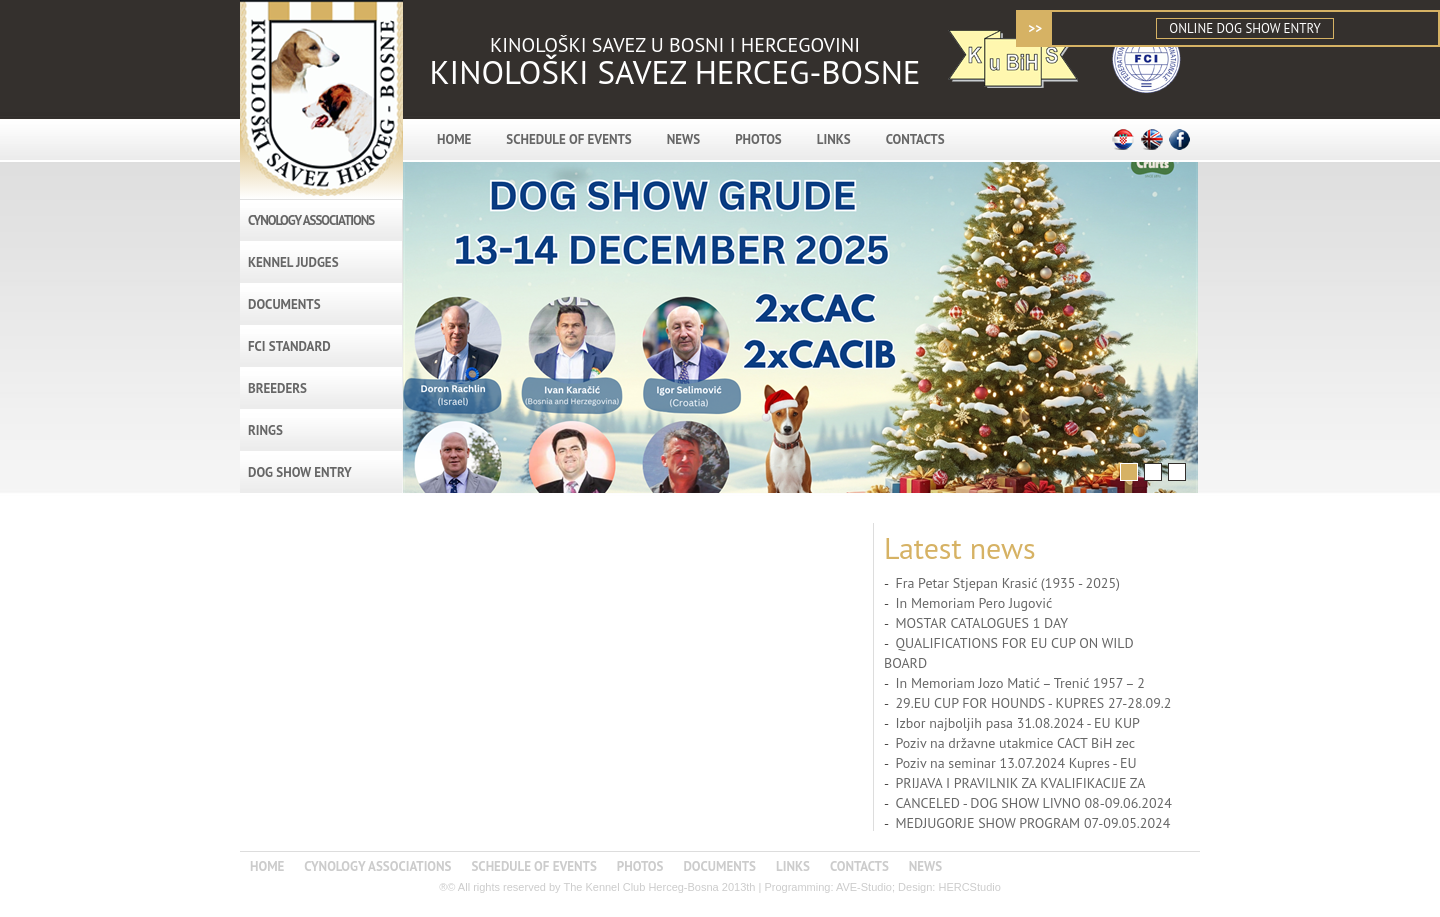 The width and height of the screenshot is (1440, 917). Describe the element at coordinates (265, 430) in the screenshot. I see `RINGS` at that location.